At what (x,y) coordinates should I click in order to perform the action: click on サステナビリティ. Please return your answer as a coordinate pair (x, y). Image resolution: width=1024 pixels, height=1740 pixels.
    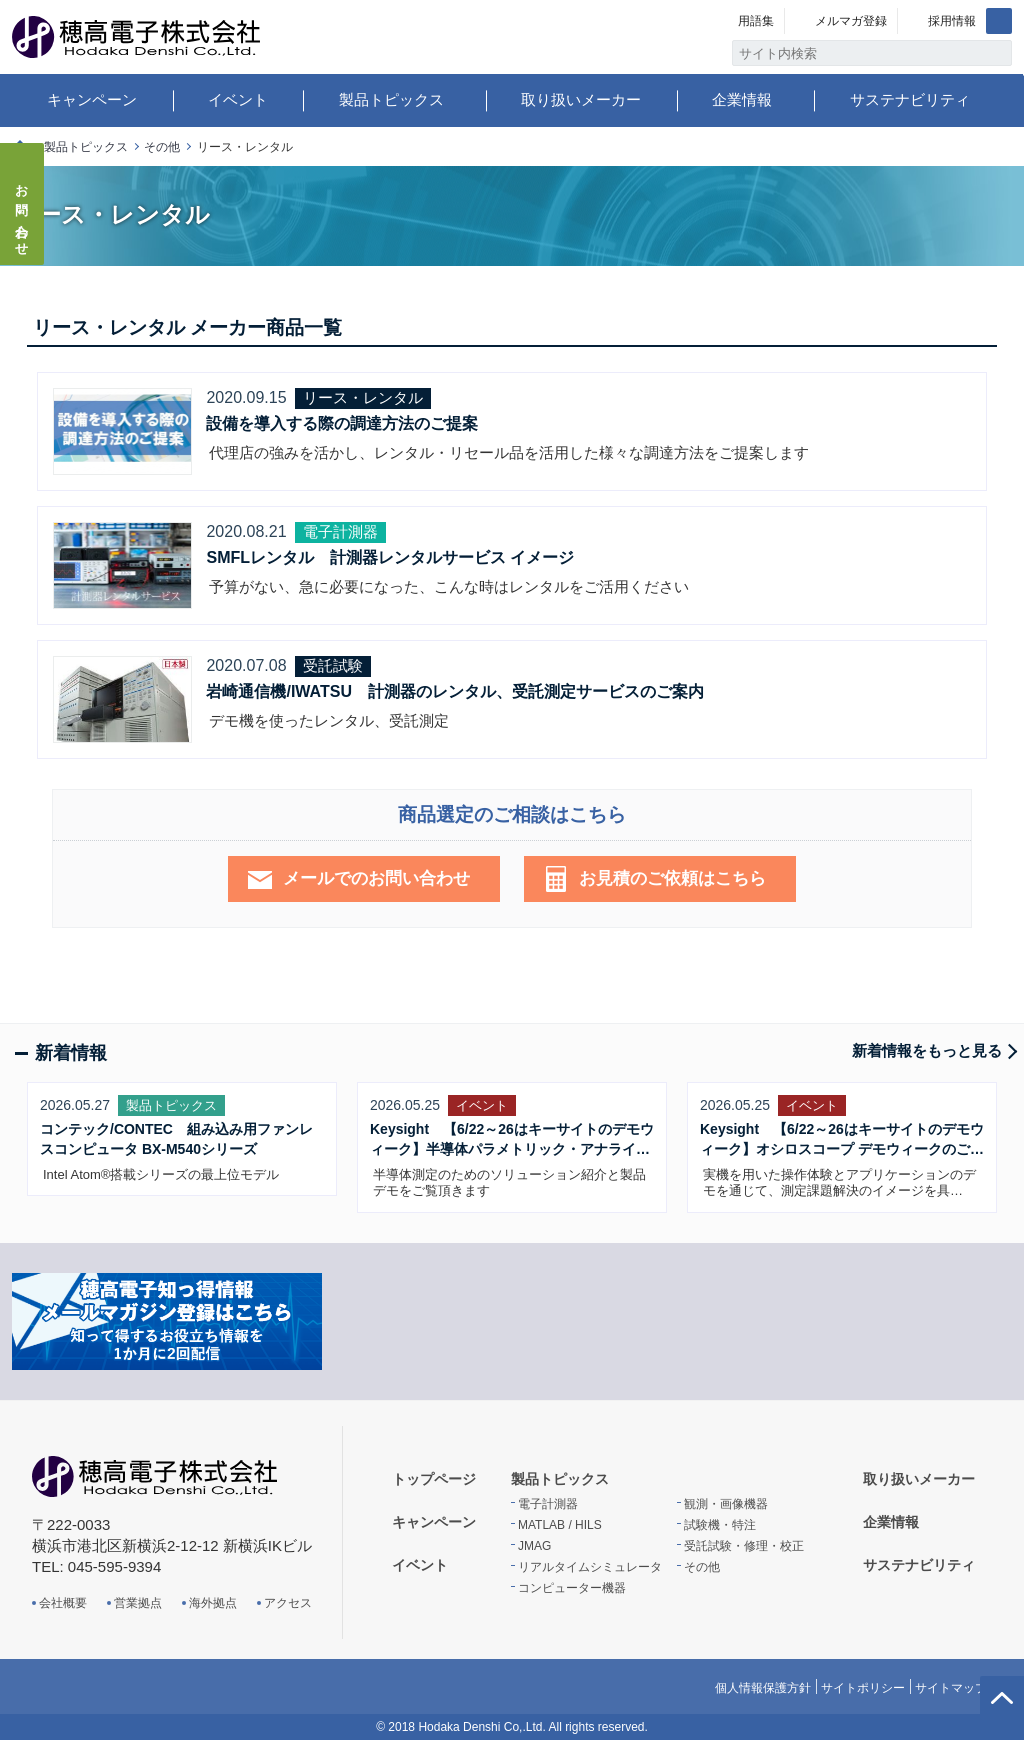
    Looking at the image, I should click on (910, 99).